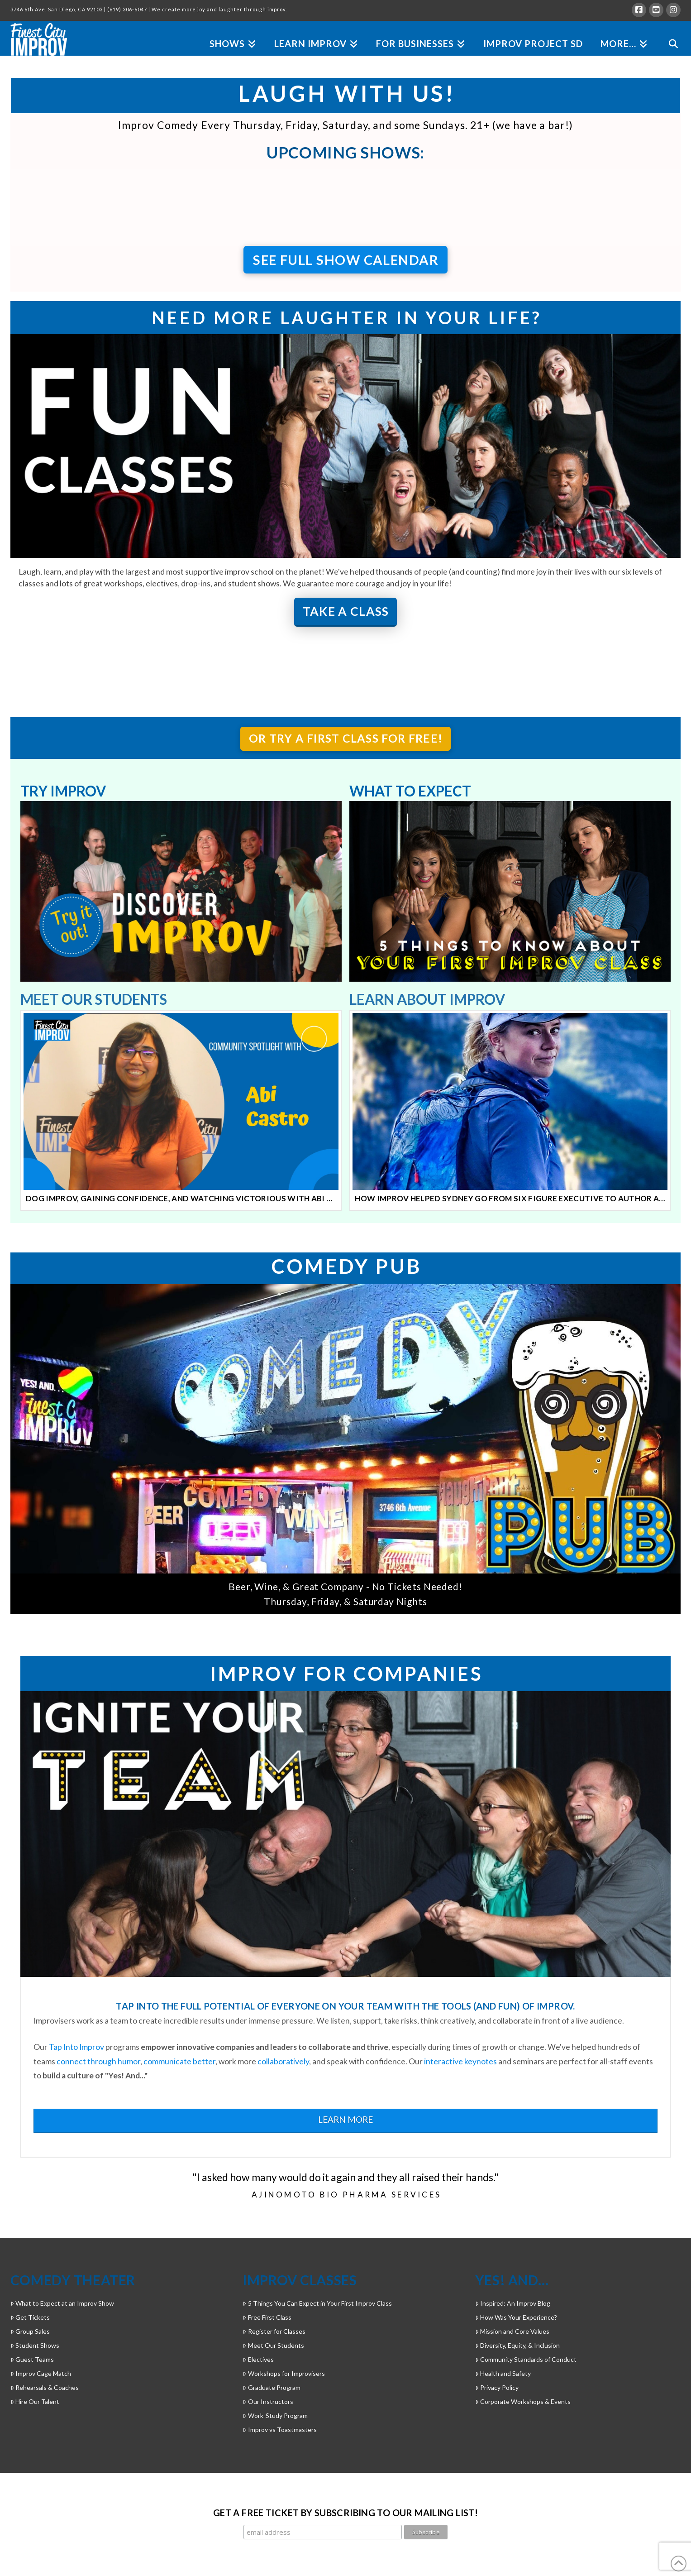 The width and height of the screenshot is (691, 2576). What do you see at coordinates (273, 2345) in the screenshot?
I see `Meet Our Students` at bounding box center [273, 2345].